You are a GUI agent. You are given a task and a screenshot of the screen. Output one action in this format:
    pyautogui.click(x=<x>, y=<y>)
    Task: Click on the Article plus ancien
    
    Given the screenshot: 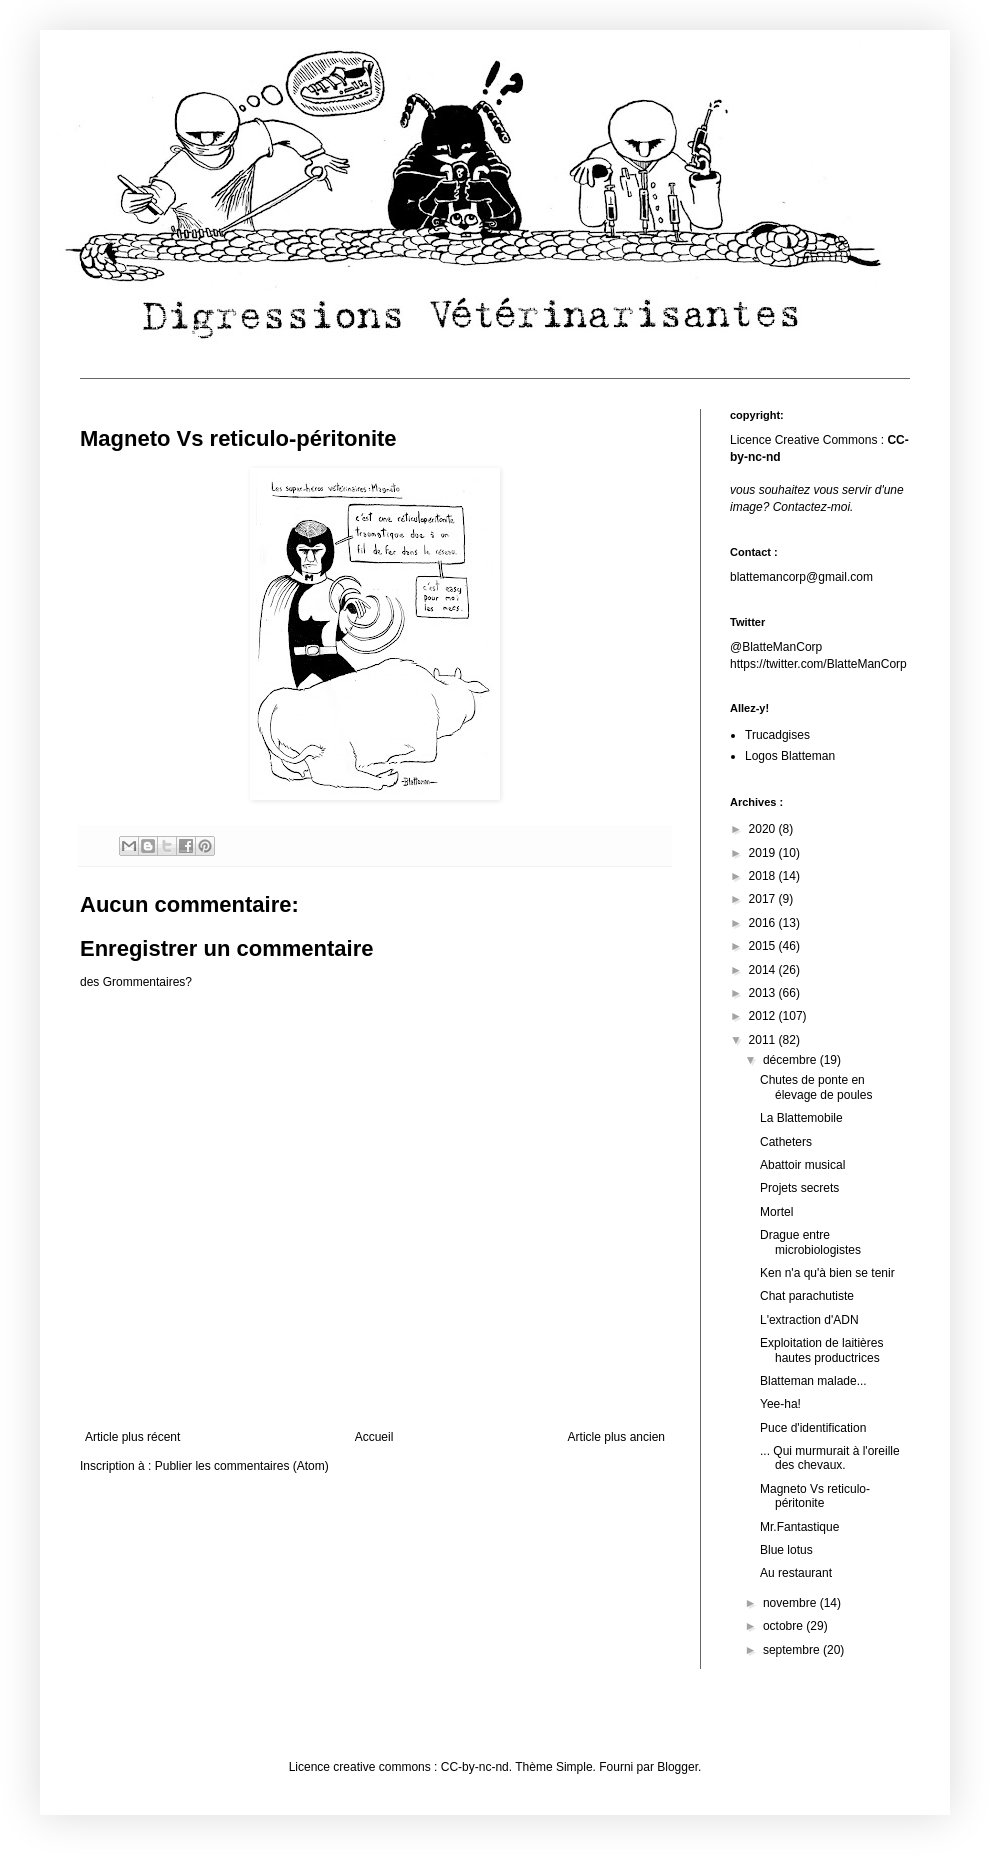 What is the action you would take?
    pyautogui.click(x=616, y=1437)
    